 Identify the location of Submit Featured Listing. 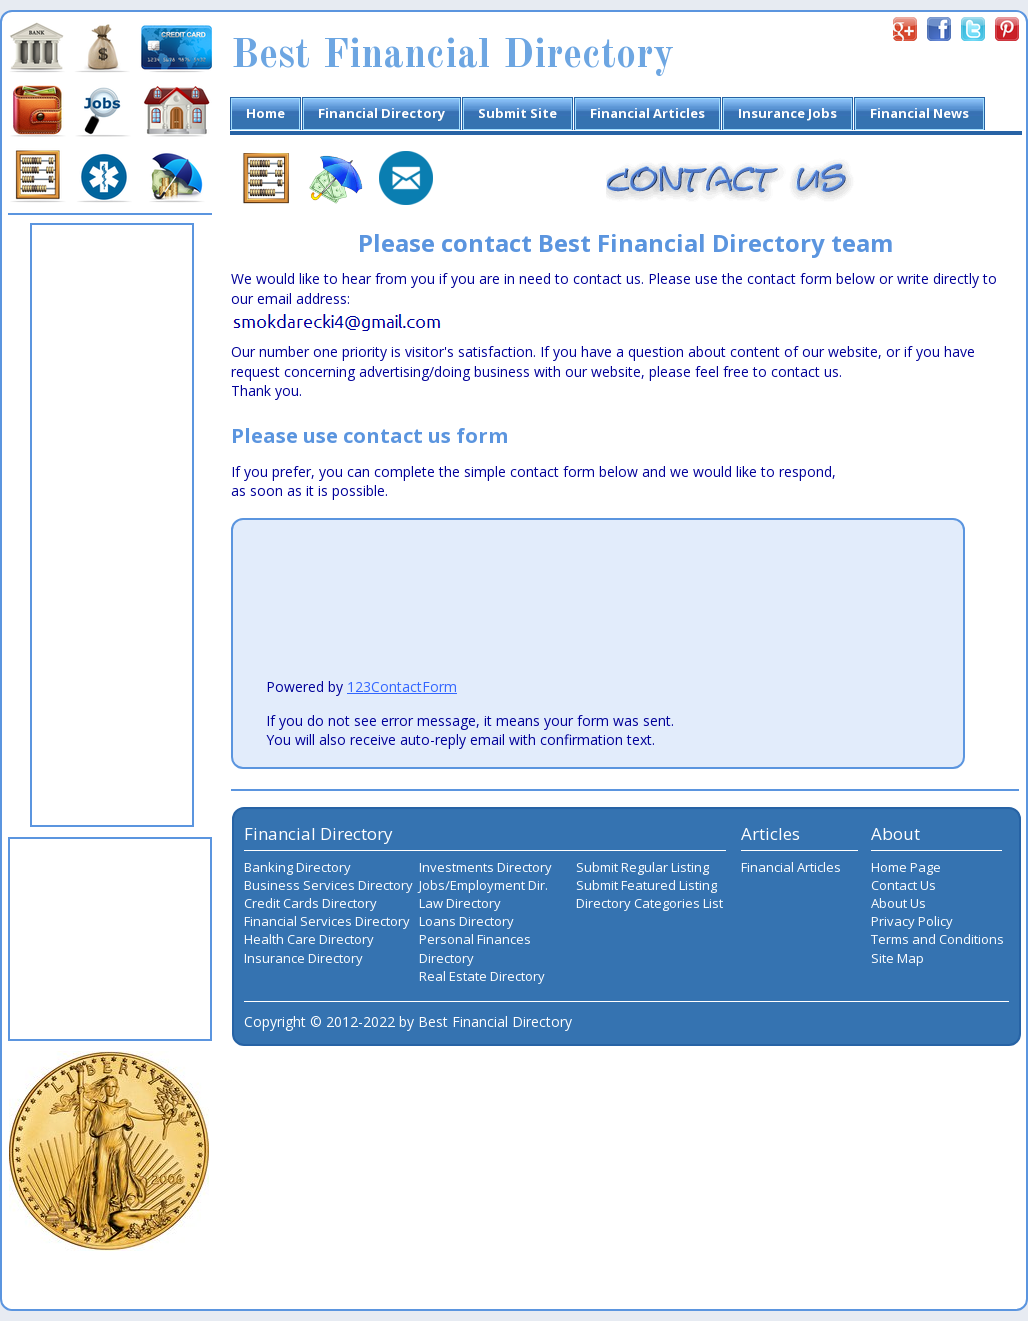
(646, 885).